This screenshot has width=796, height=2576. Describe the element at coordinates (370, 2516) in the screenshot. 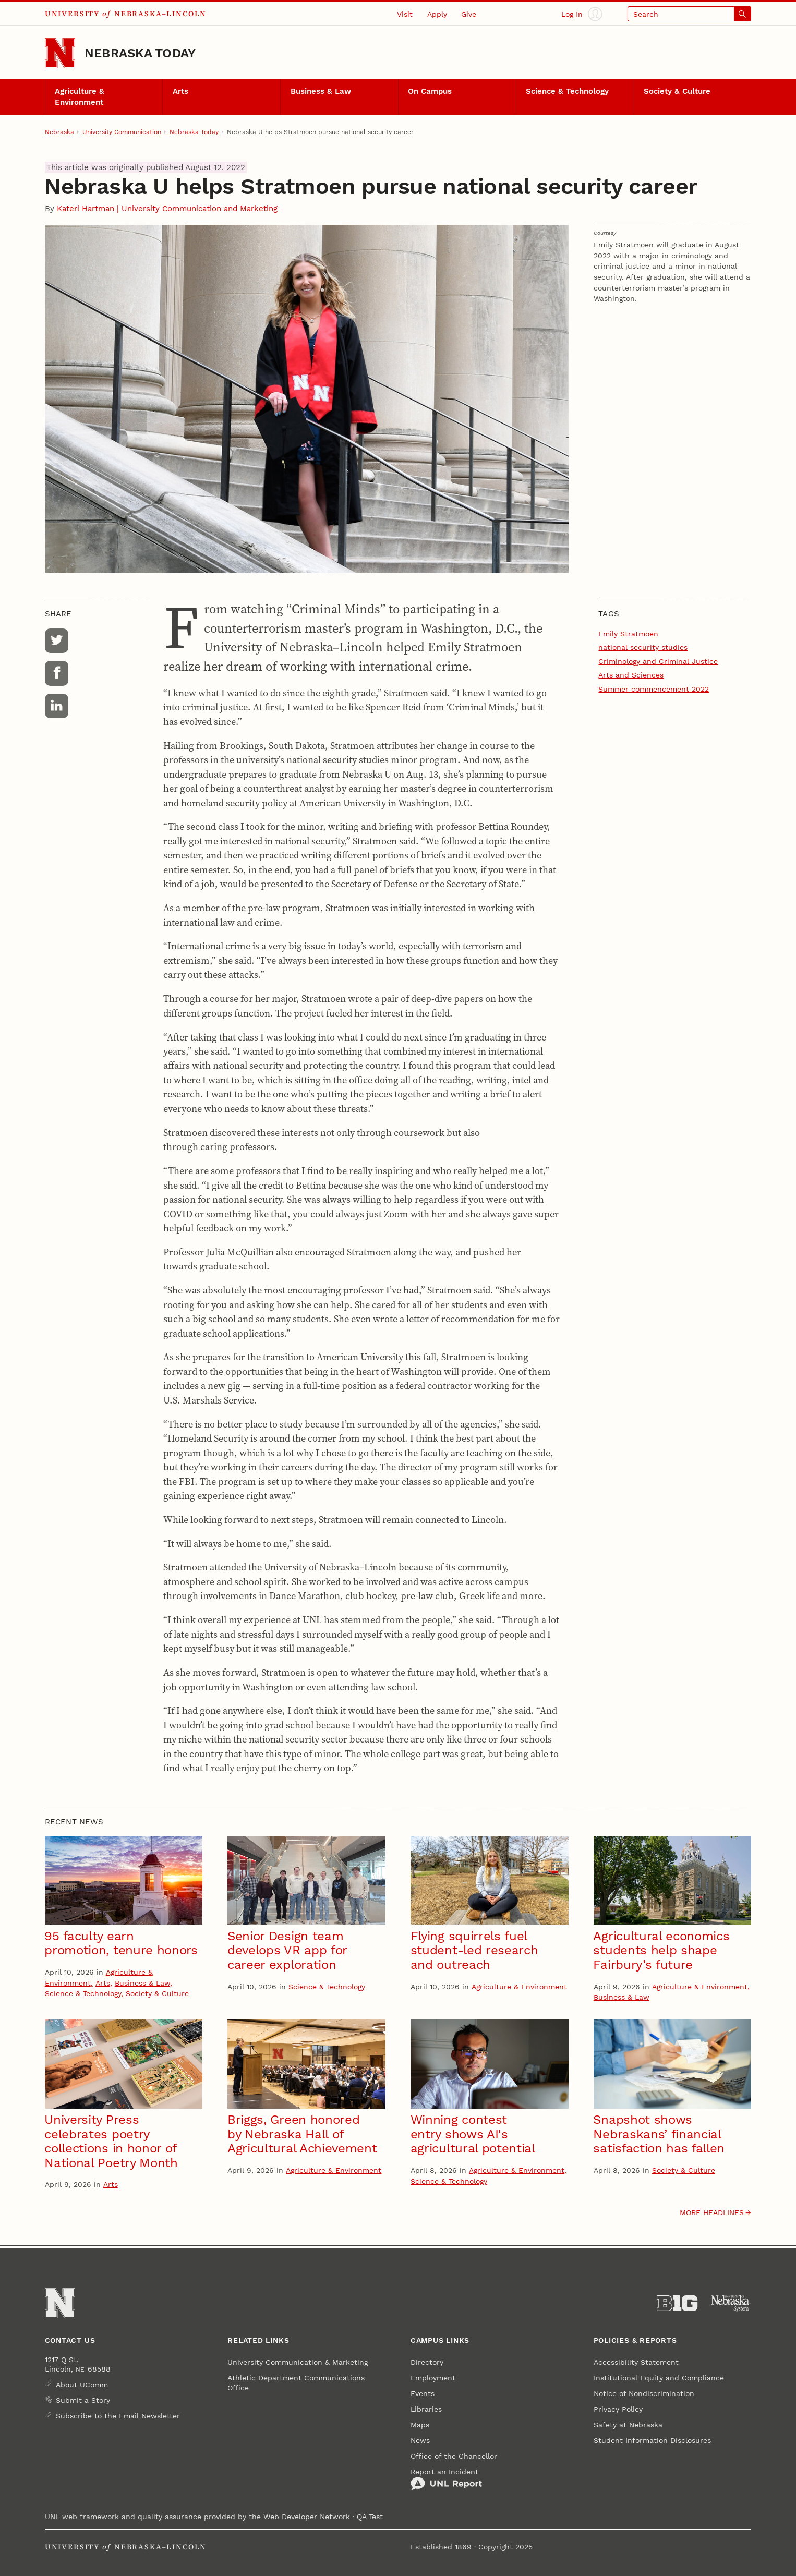

I see `QA Test` at that location.